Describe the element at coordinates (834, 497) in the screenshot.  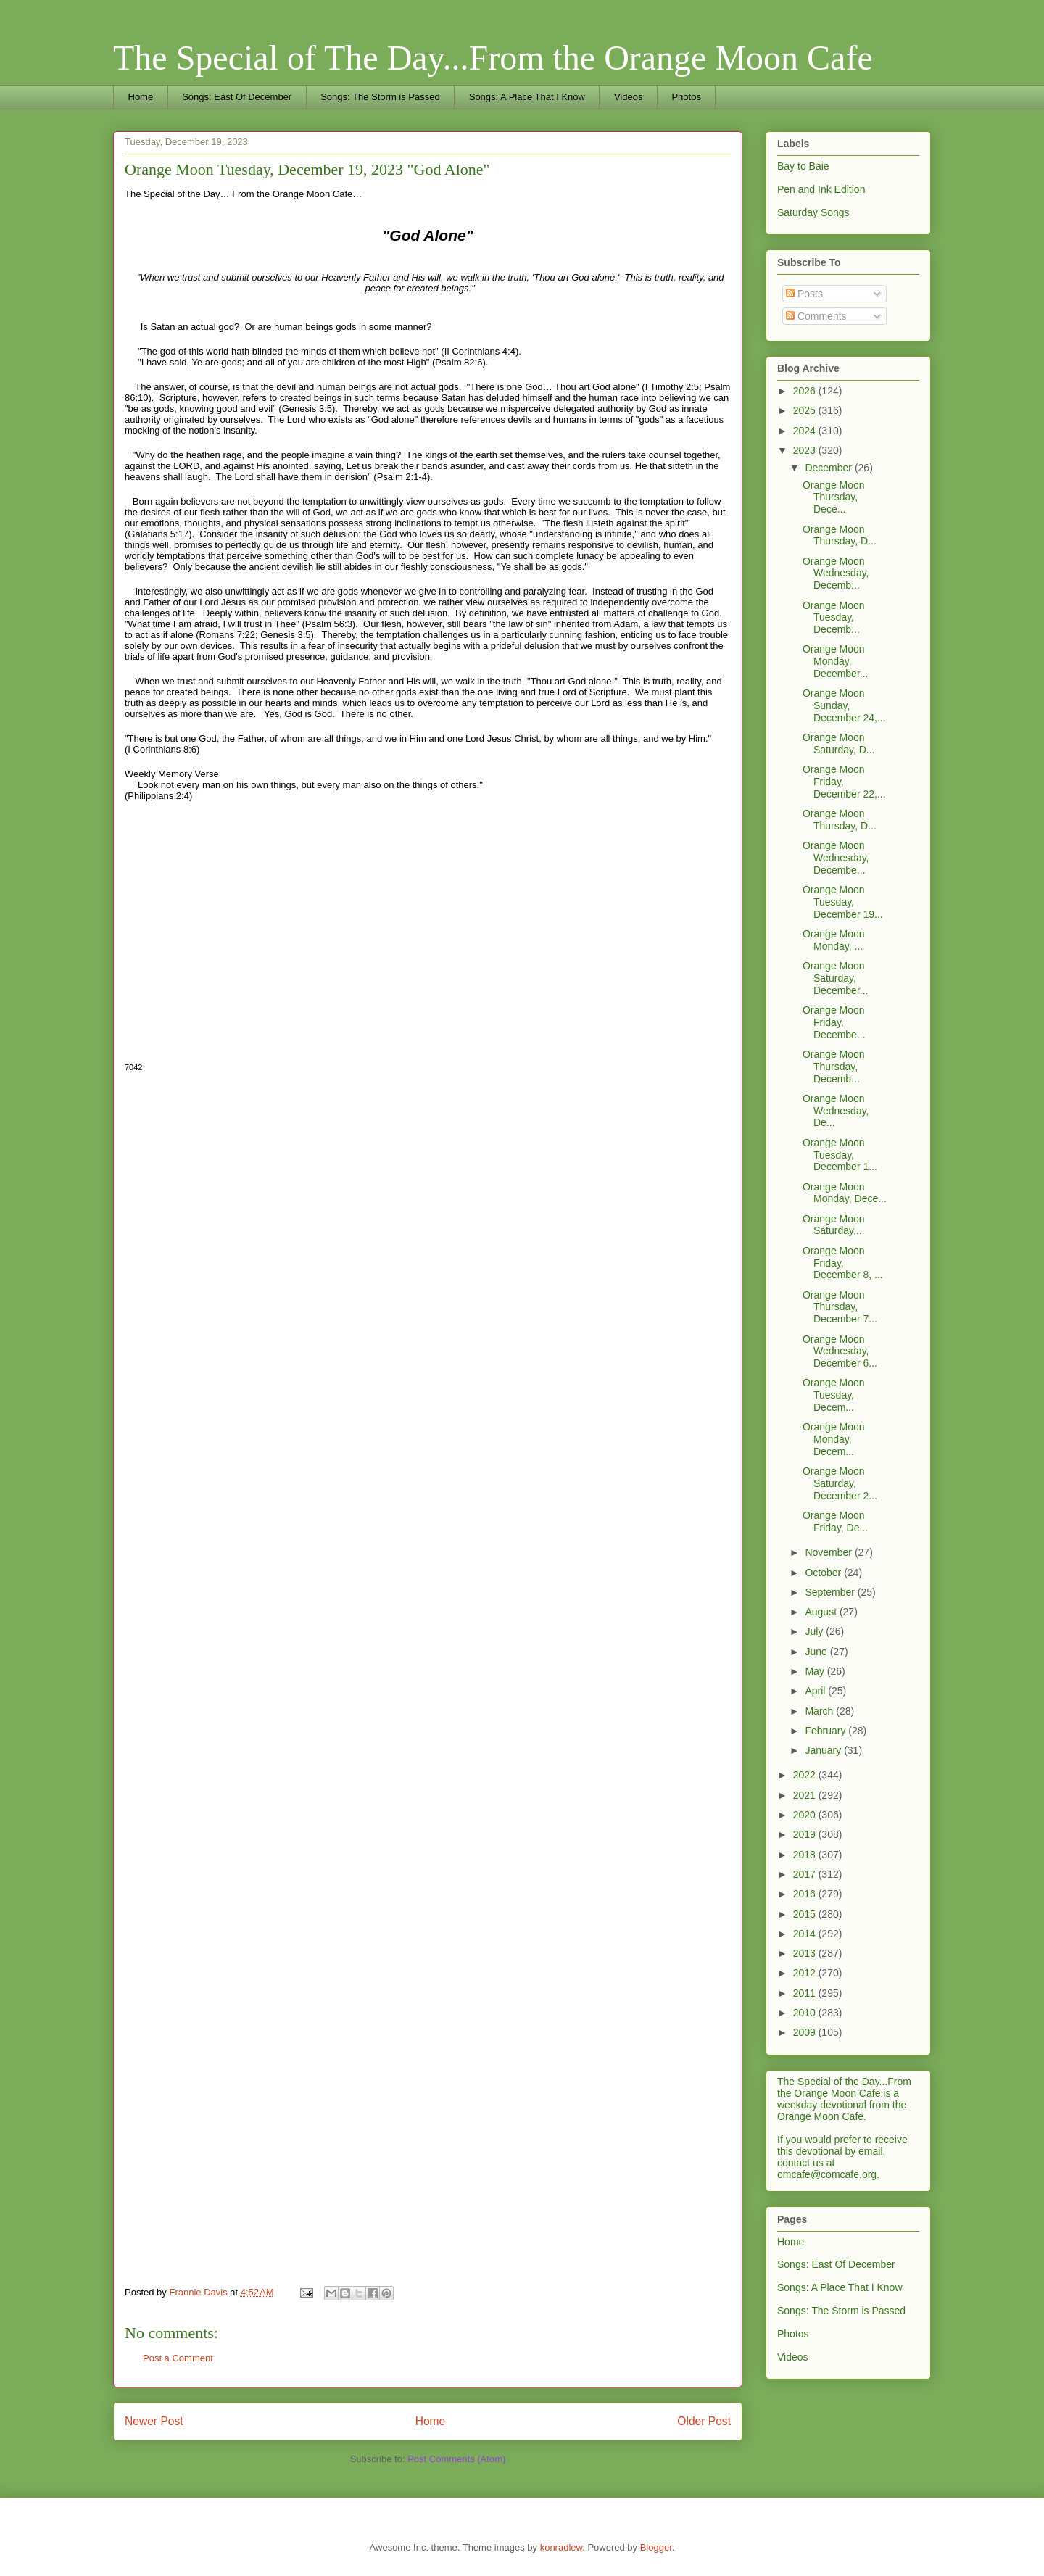
I see `Orange Moon Thursday, Dece...` at that location.